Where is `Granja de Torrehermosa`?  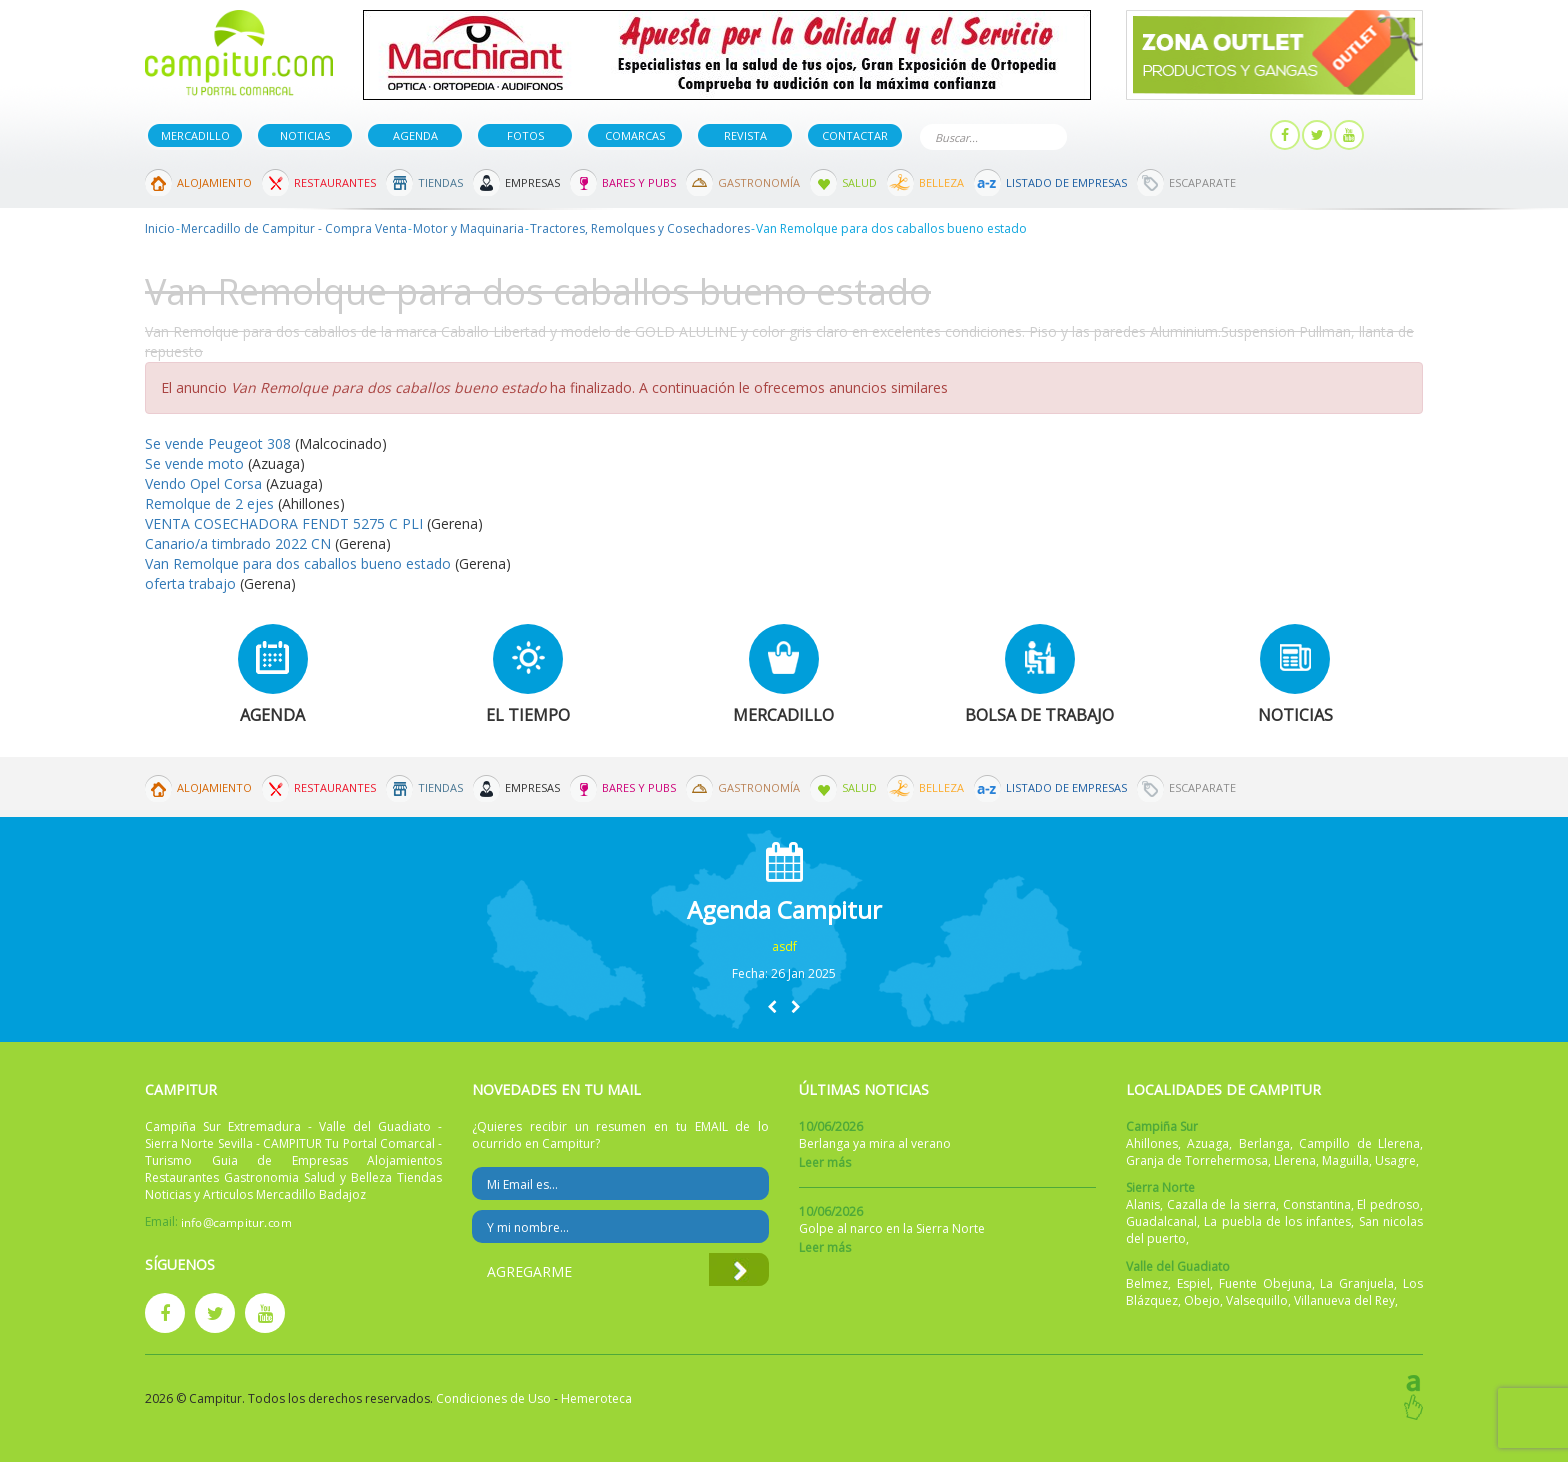
Granja de Torrehermosa is located at coordinates (1197, 1160).